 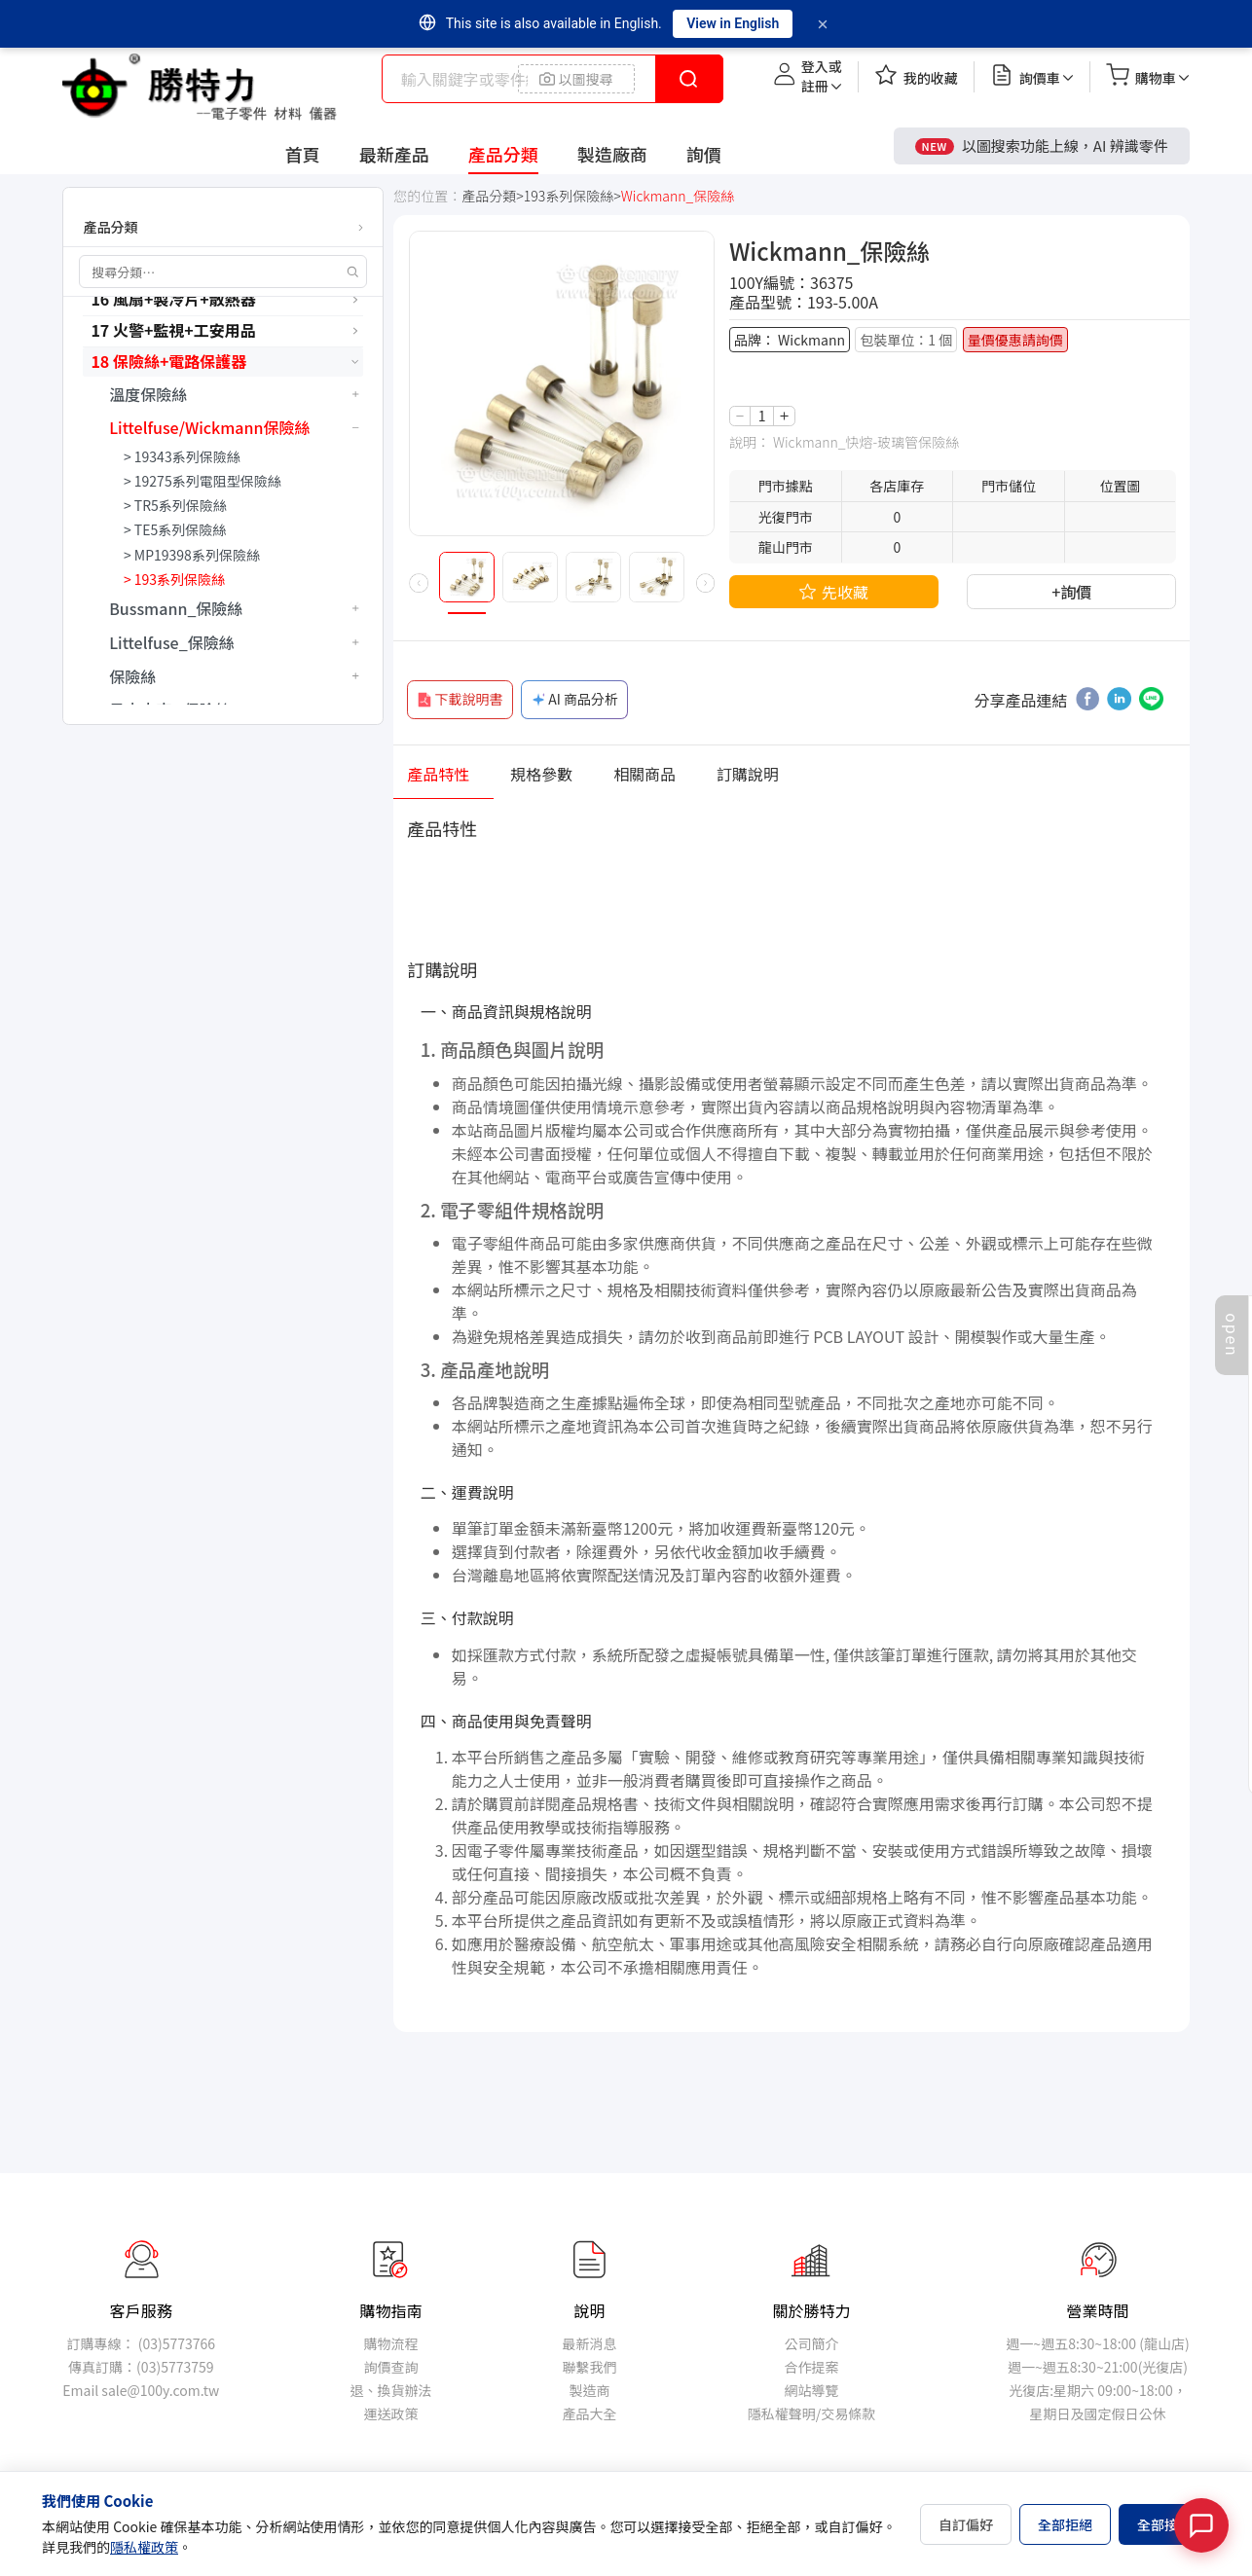 What do you see at coordinates (182, 456) in the screenshot?
I see `> 19343系列保險絲` at bounding box center [182, 456].